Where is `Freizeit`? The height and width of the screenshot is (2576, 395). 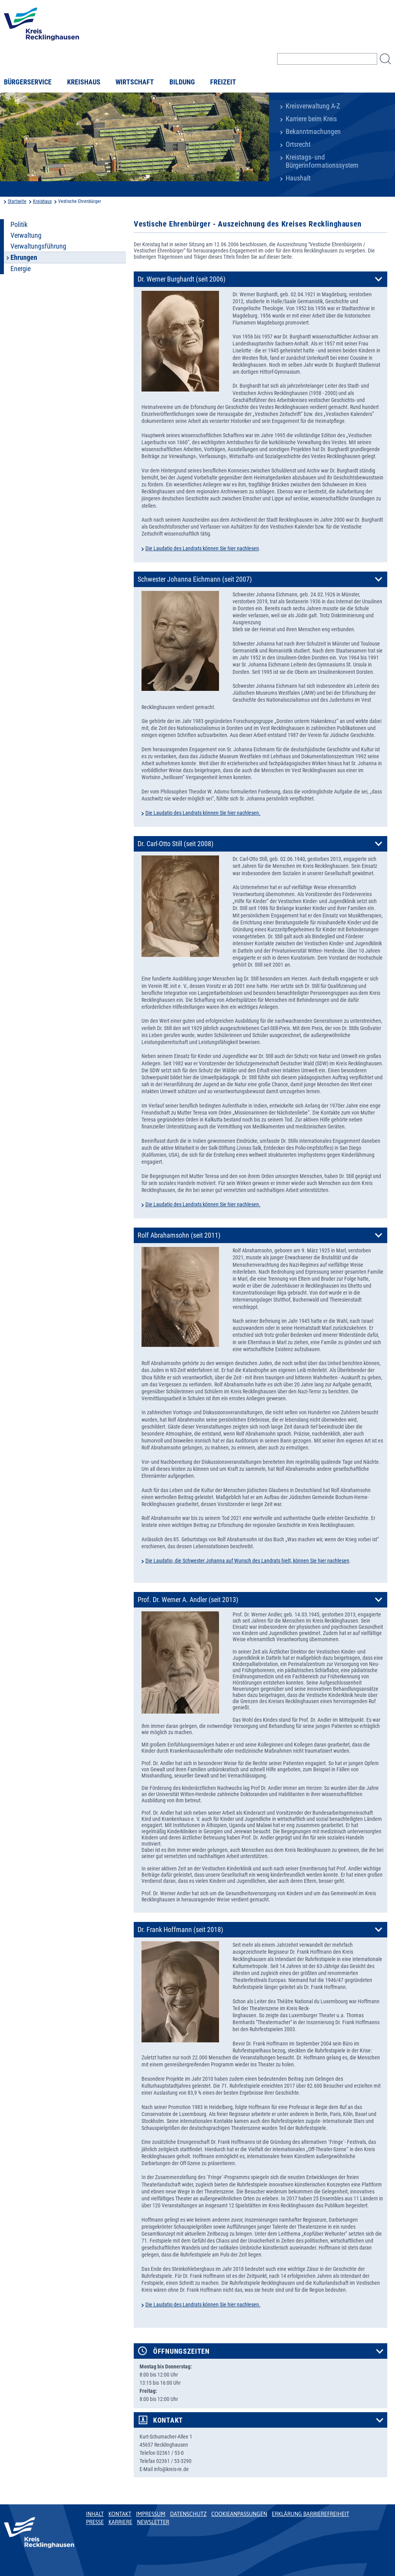 Freizeit is located at coordinates (223, 82).